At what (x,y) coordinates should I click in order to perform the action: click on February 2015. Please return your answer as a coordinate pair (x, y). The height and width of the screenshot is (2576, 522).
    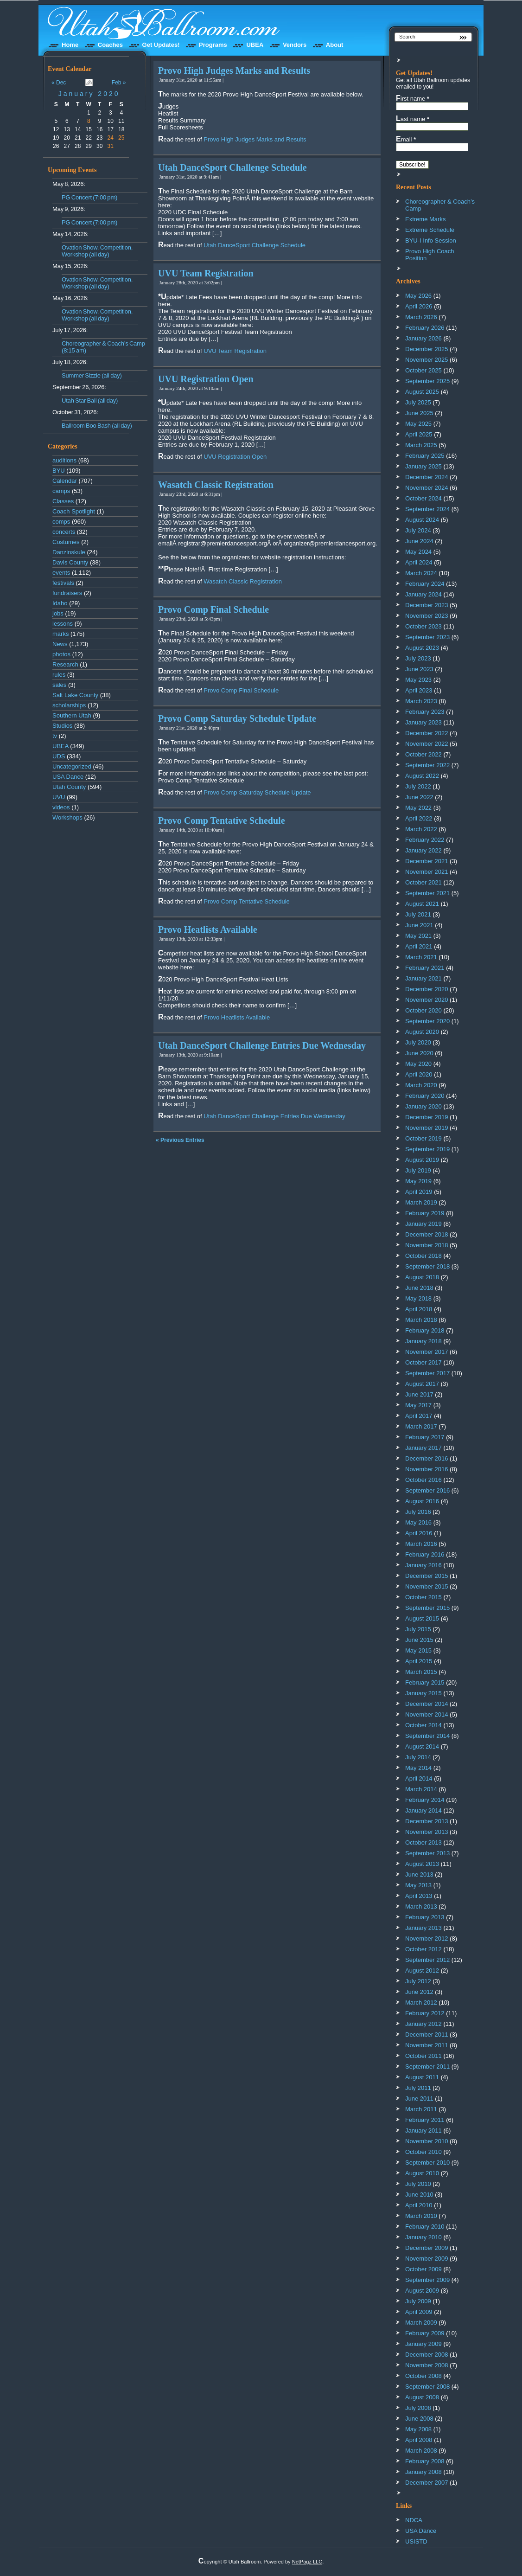
    Looking at the image, I should click on (425, 1682).